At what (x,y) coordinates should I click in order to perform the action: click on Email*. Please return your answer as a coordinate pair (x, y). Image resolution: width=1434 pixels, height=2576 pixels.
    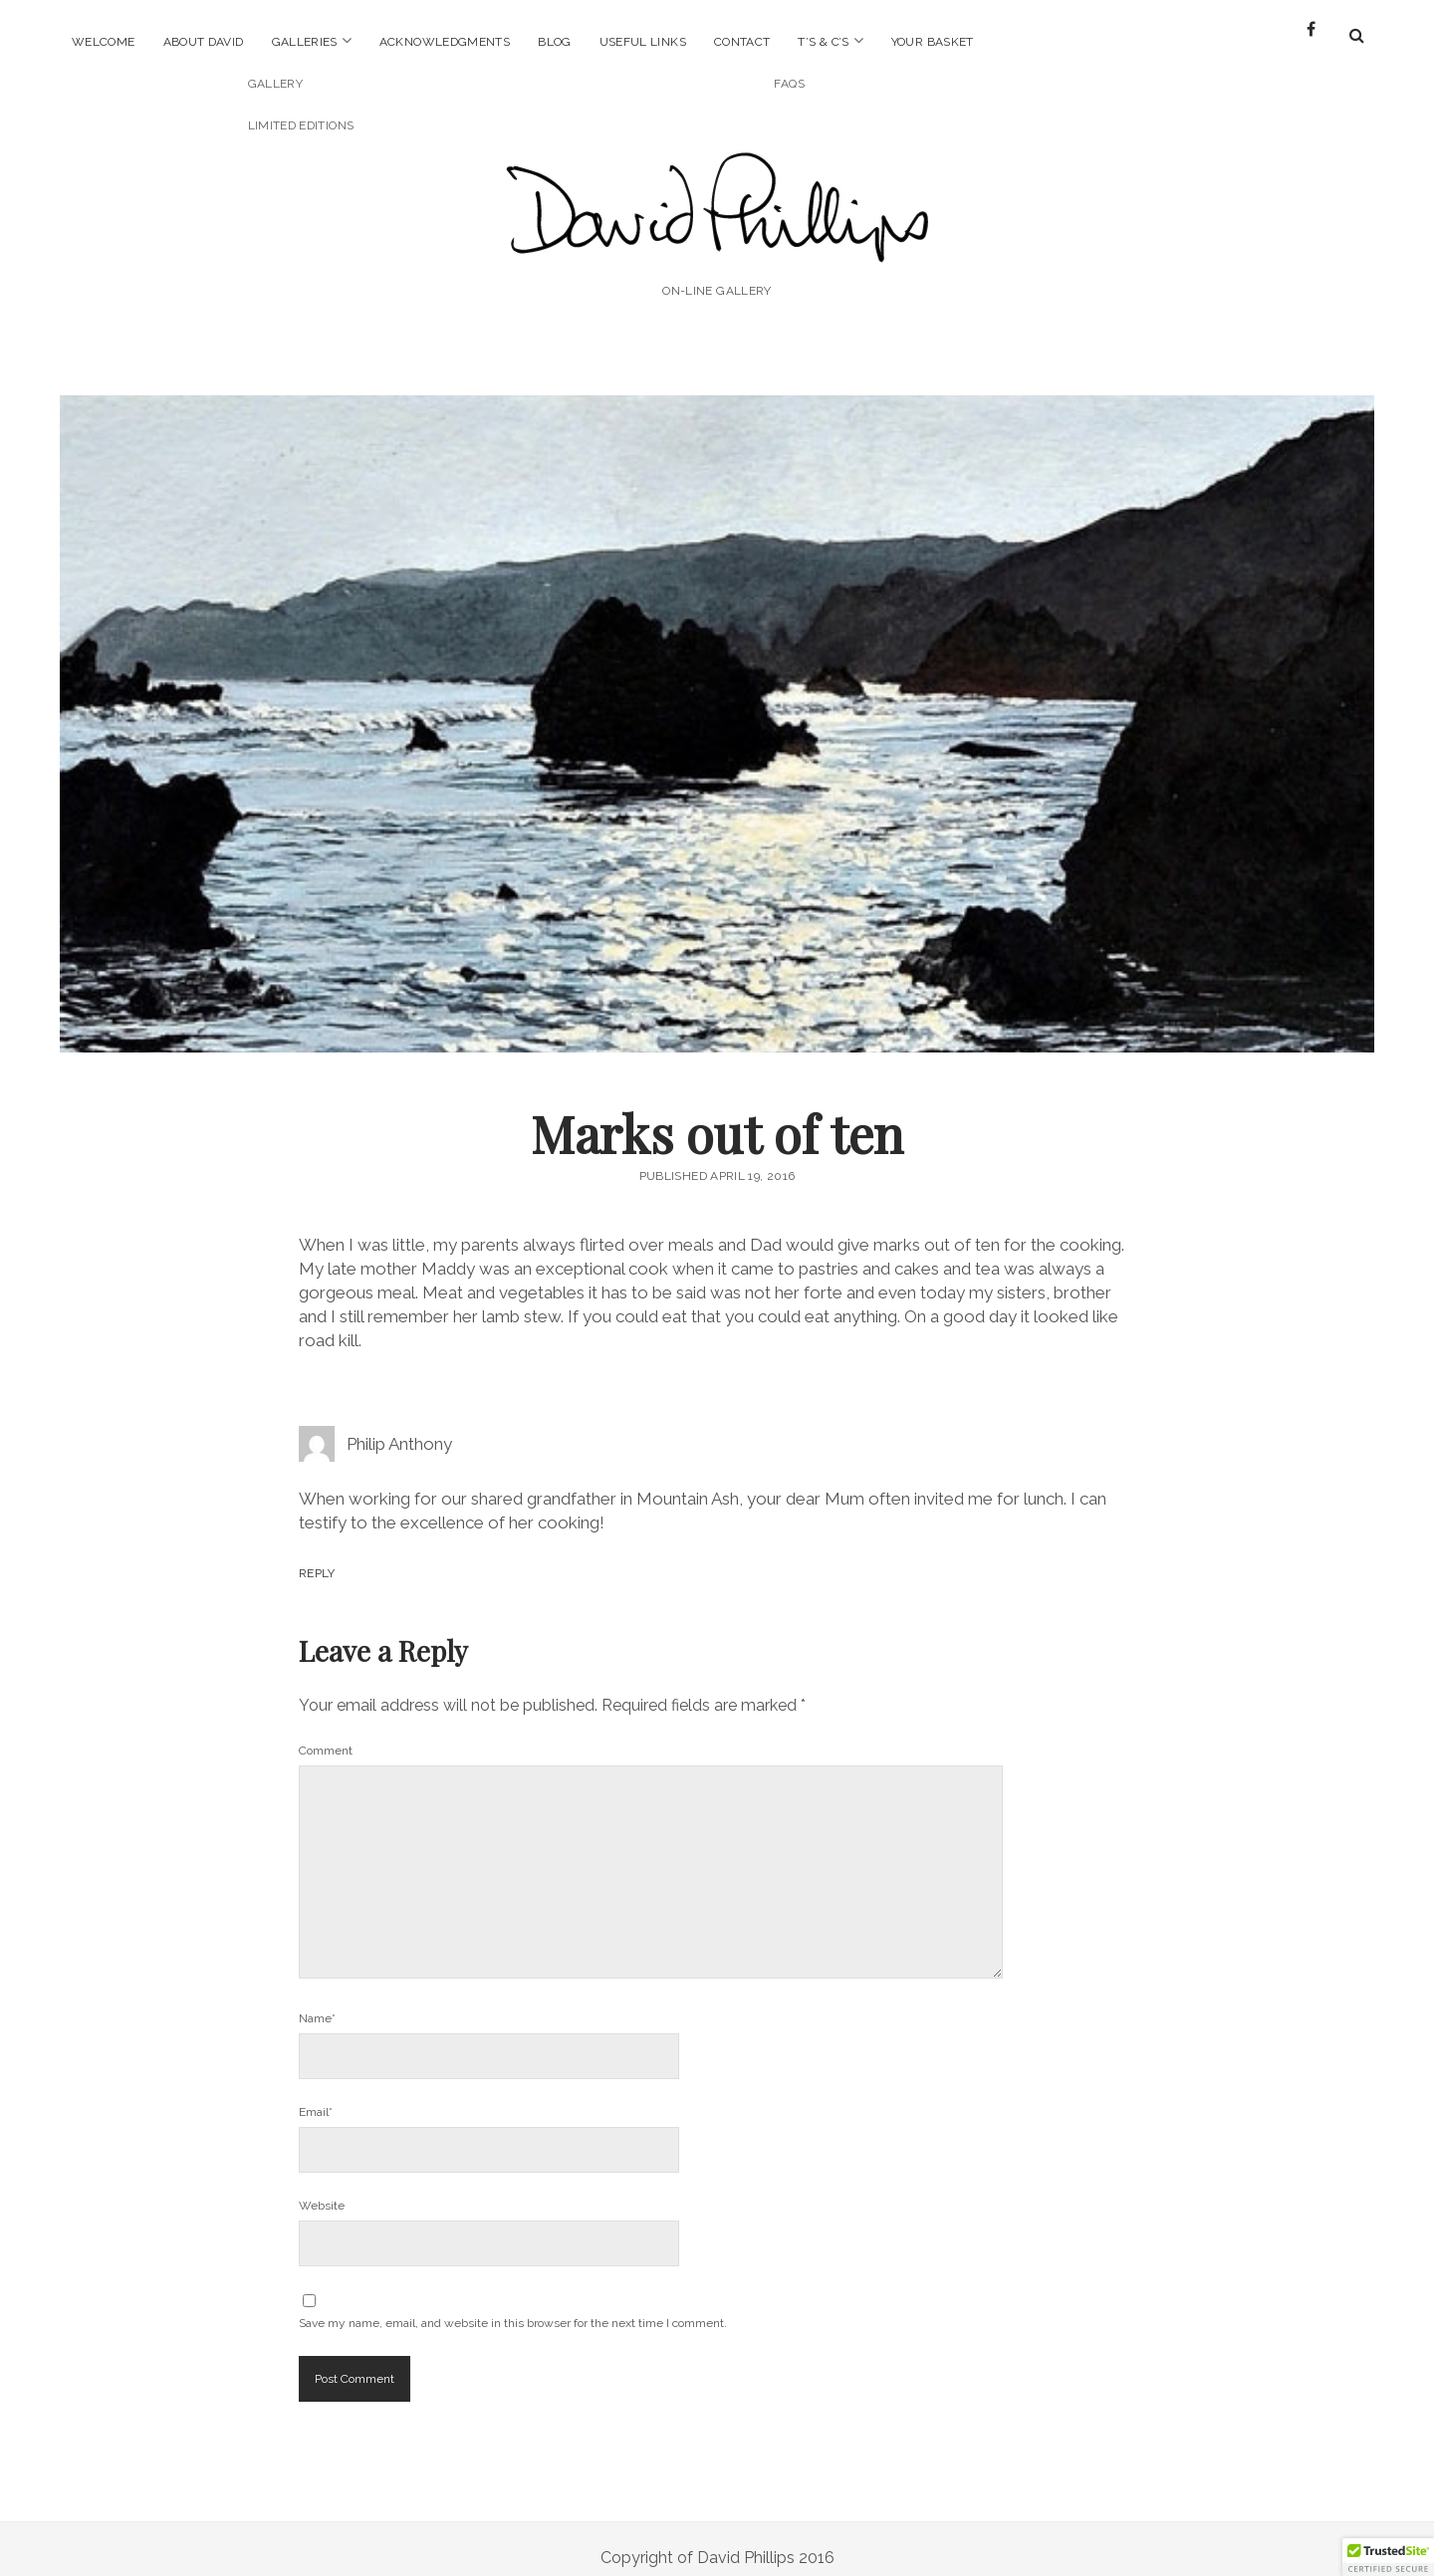
    Looking at the image, I should click on (316, 2094).